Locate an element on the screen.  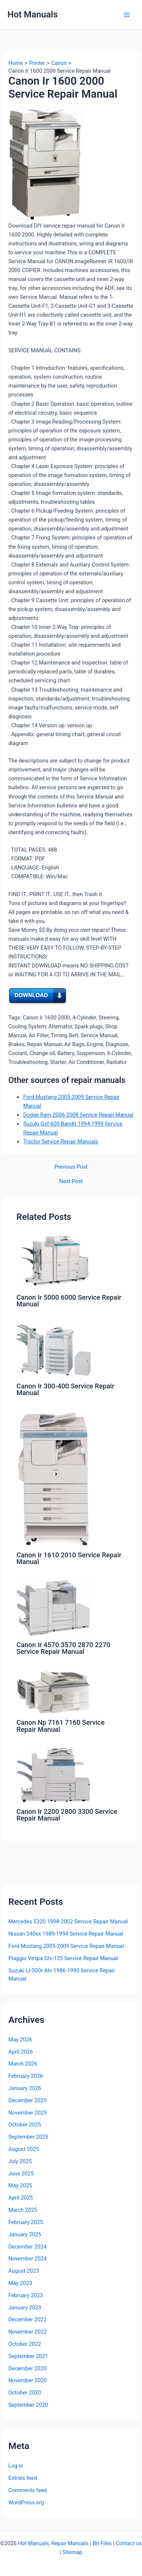
November 2020 is located at coordinates (27, 2380).